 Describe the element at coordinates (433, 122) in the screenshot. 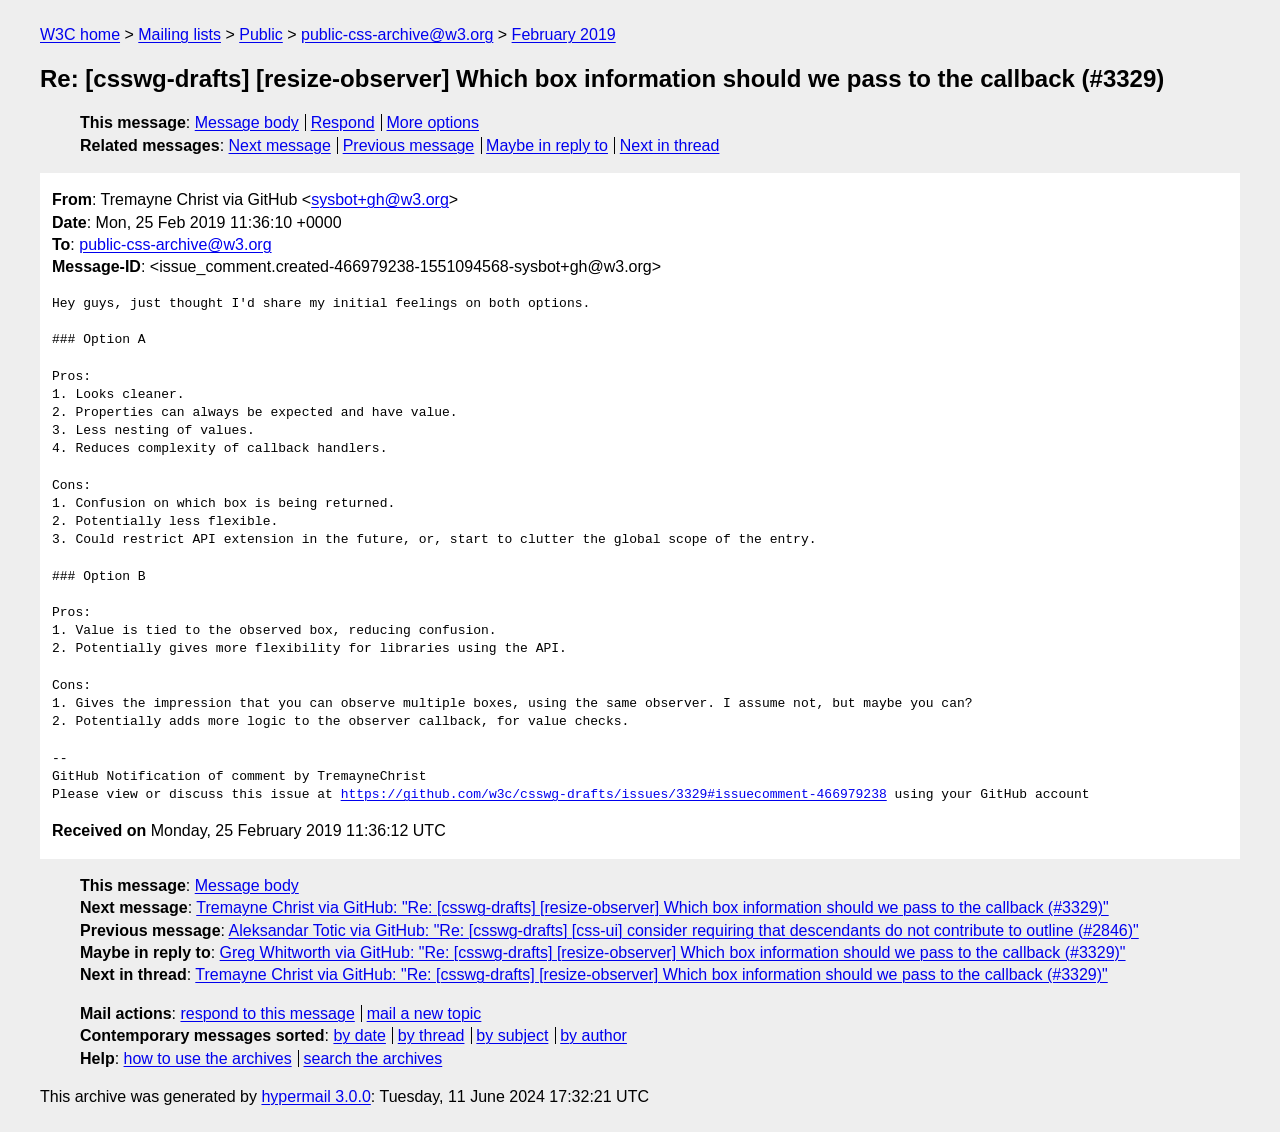

I see `More options` at that location.